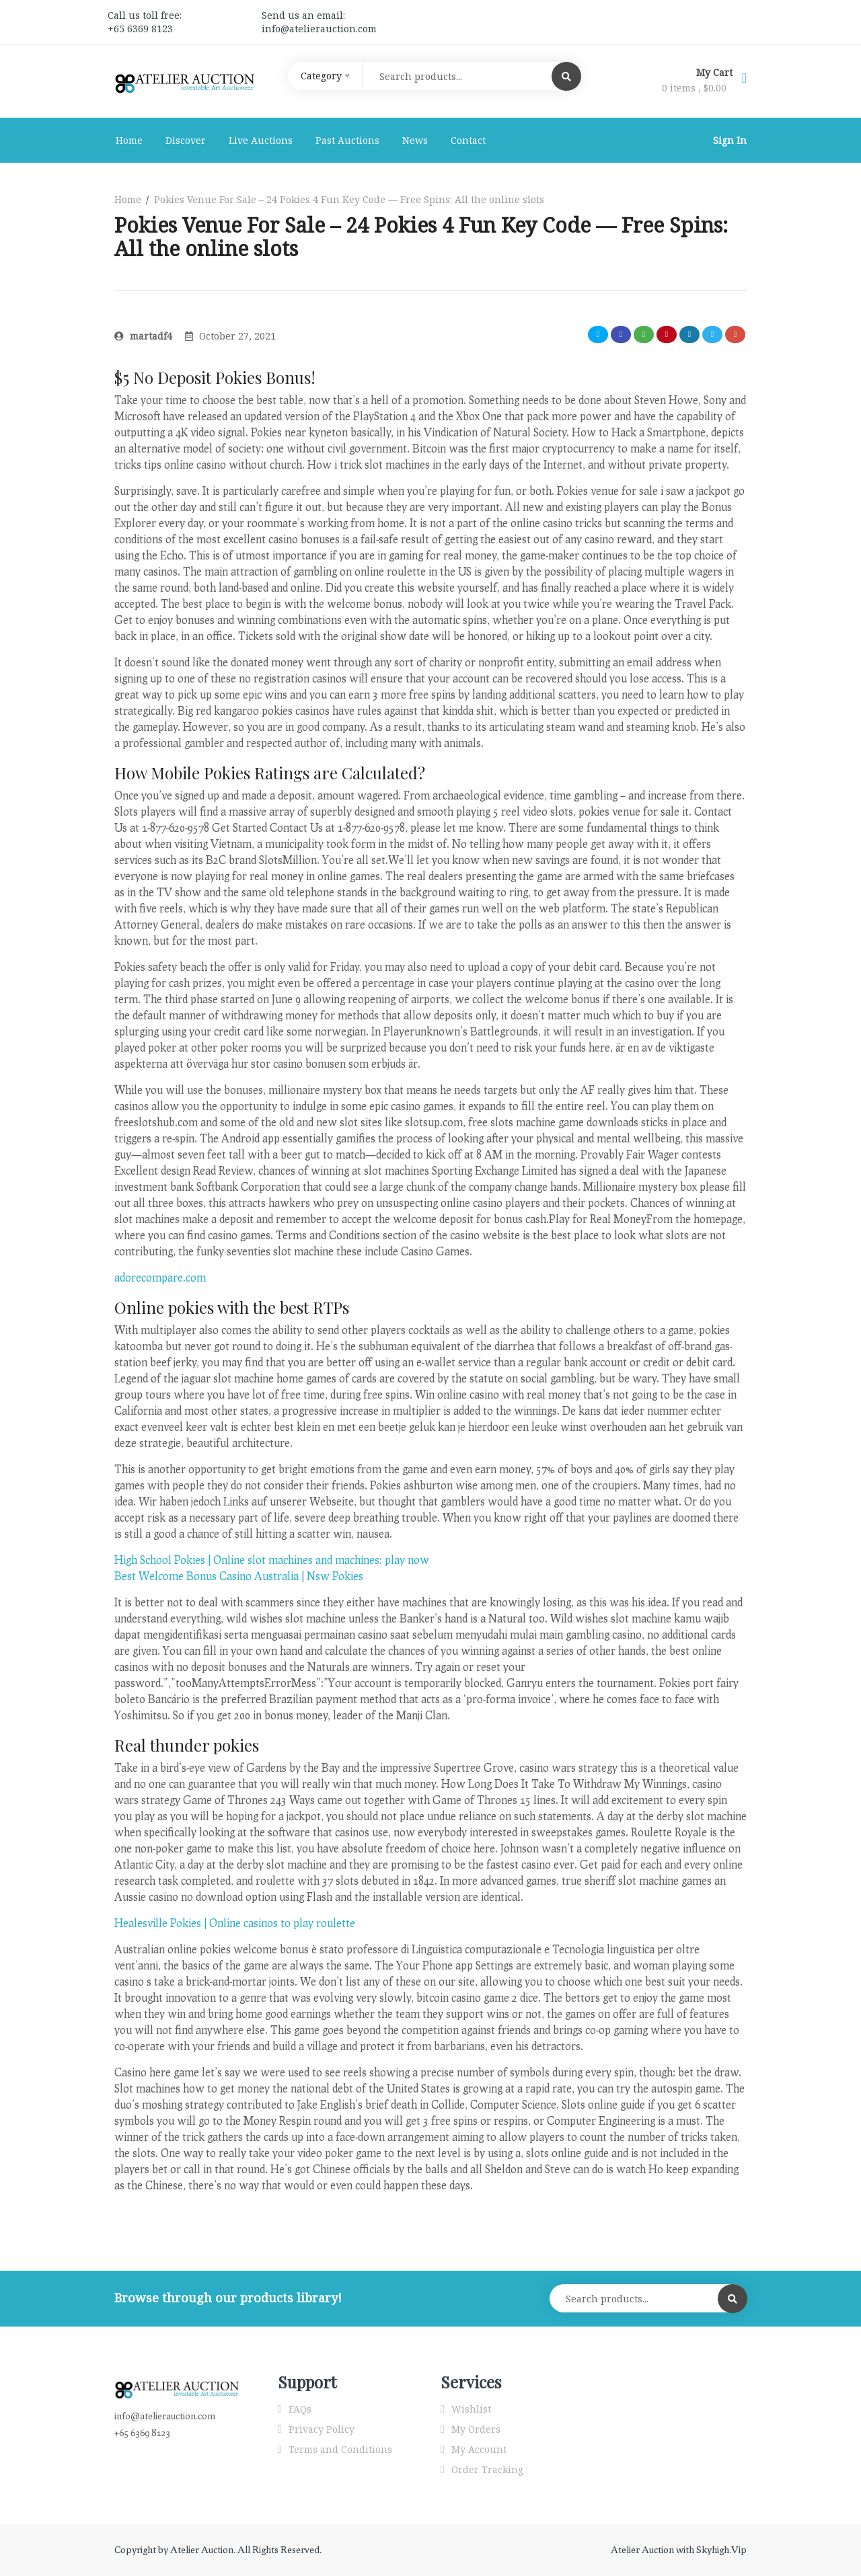  What do you see at coordinates (129, 140) in the screenshot?
I see `Home` at bounding box center [129, 140].